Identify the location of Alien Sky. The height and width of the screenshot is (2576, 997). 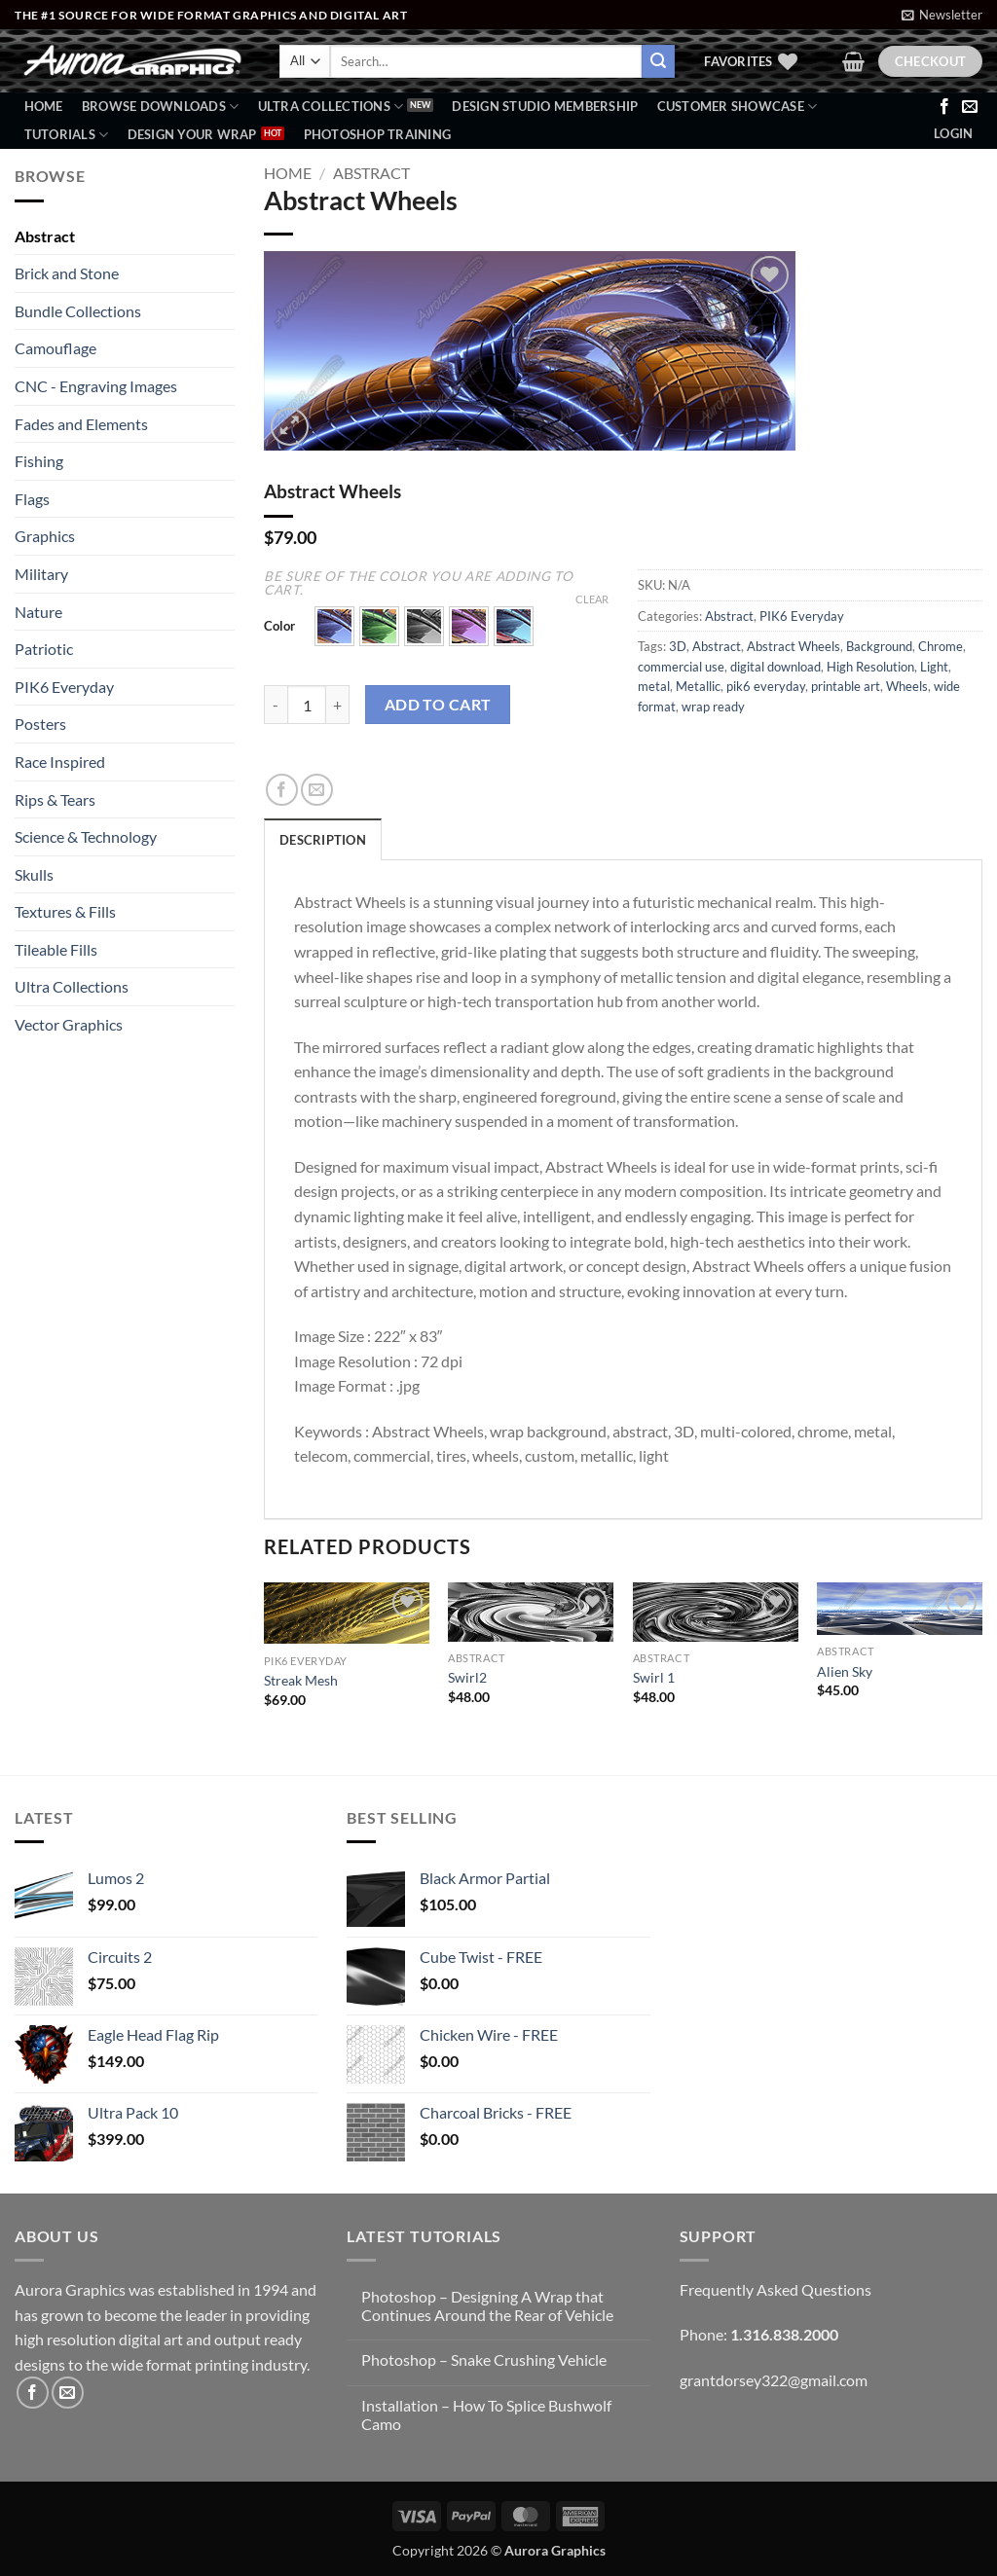
(844, 1671).